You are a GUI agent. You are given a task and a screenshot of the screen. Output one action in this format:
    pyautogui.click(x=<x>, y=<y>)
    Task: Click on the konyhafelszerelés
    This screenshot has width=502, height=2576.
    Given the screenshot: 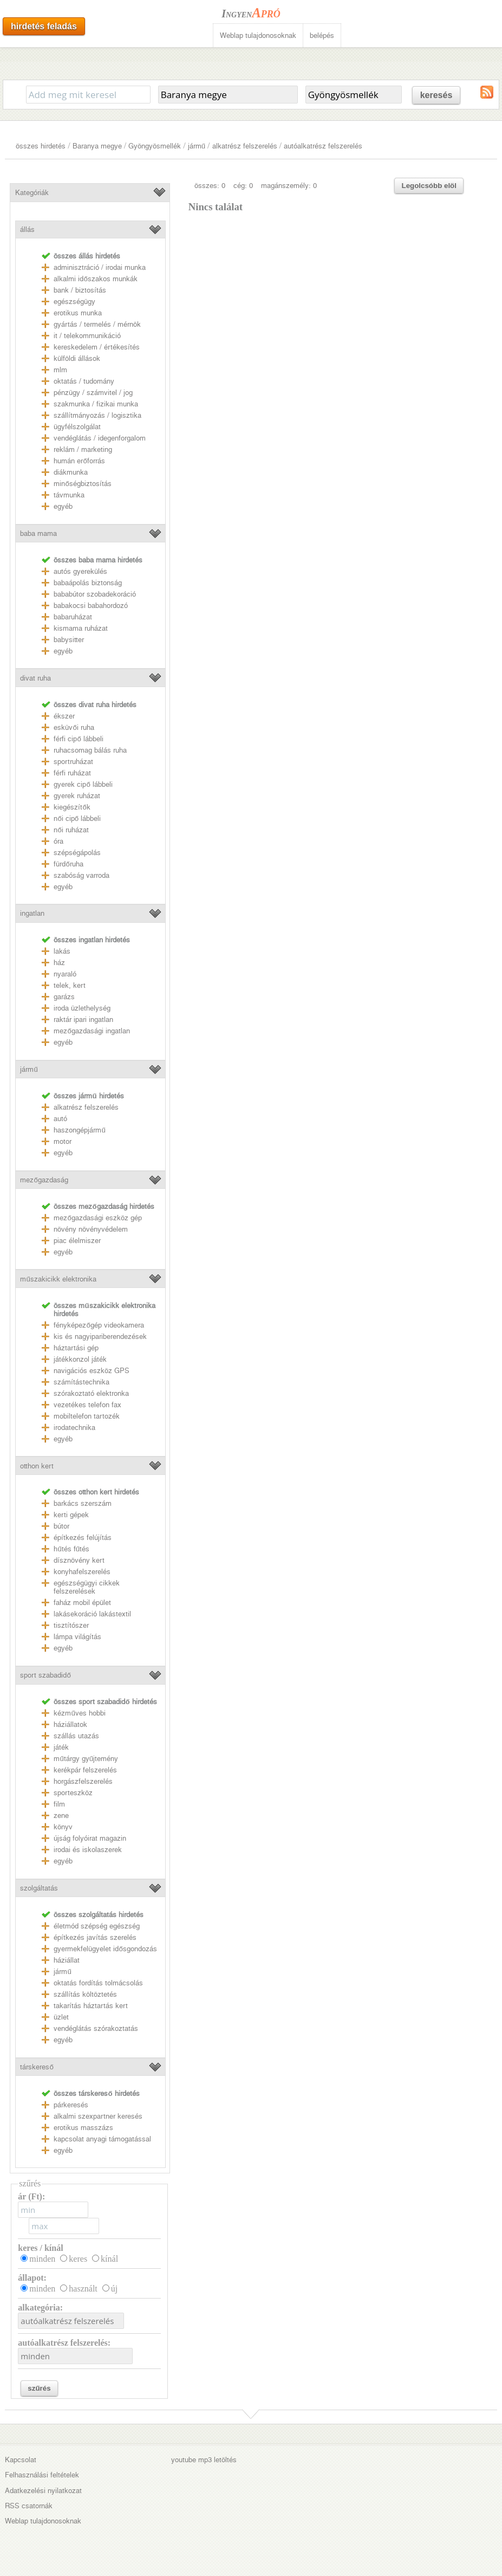 What is the action you would take?
    pyautogui.click(x=82, y=1572)
    